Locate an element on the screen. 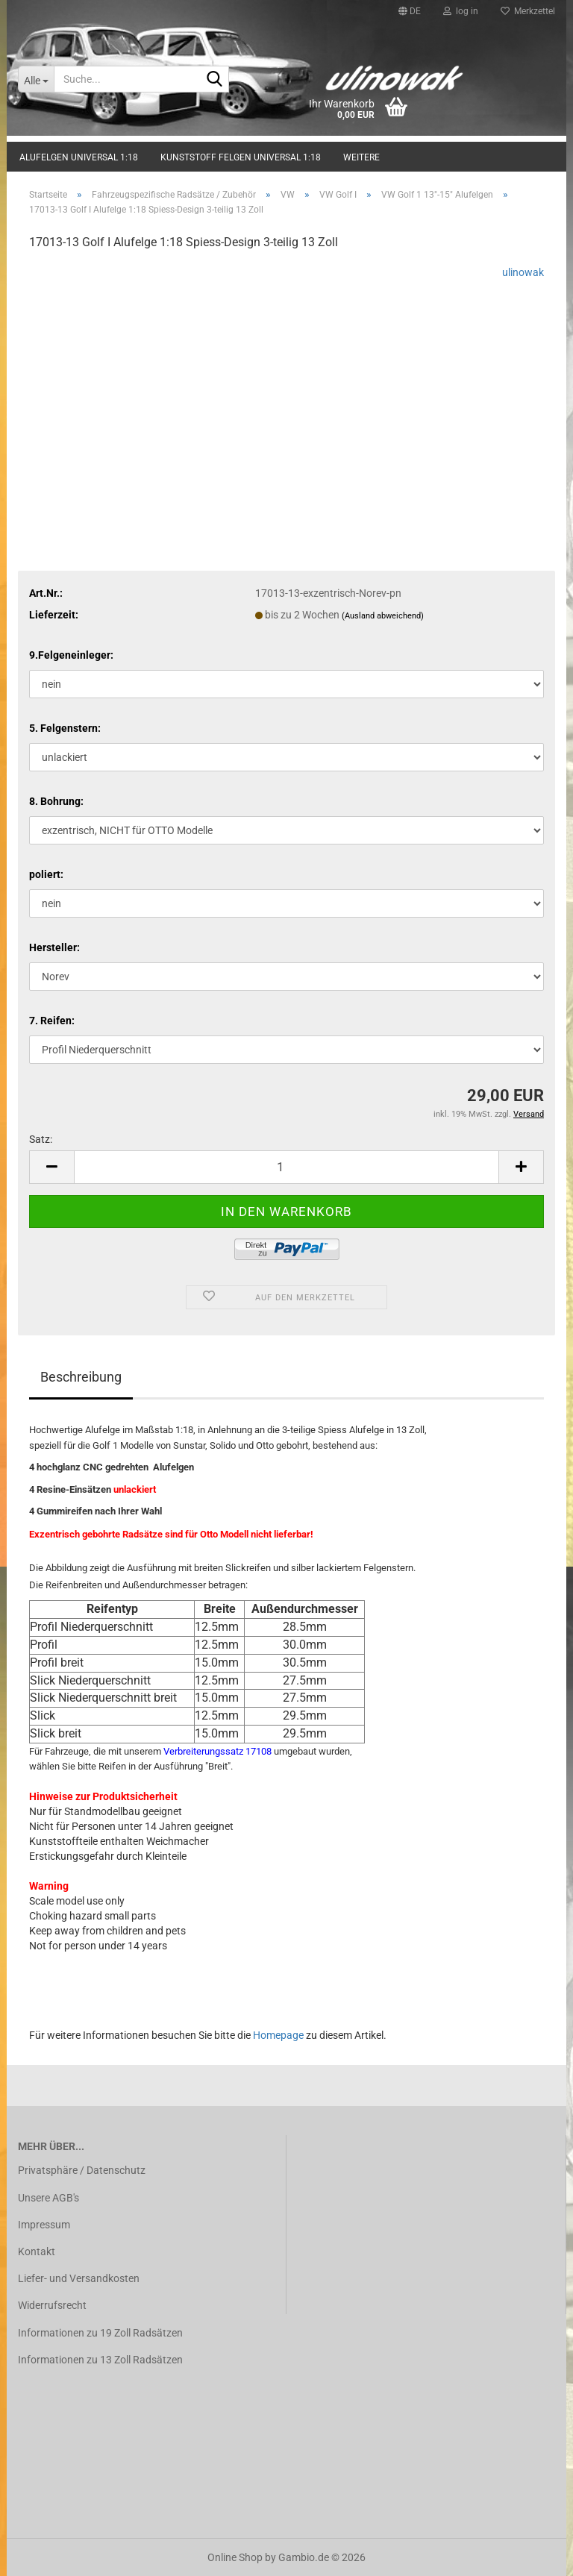 Image resolution: width=573 pixels, height=2576 pixels. Satz: is located at coordinates (40, 1139).